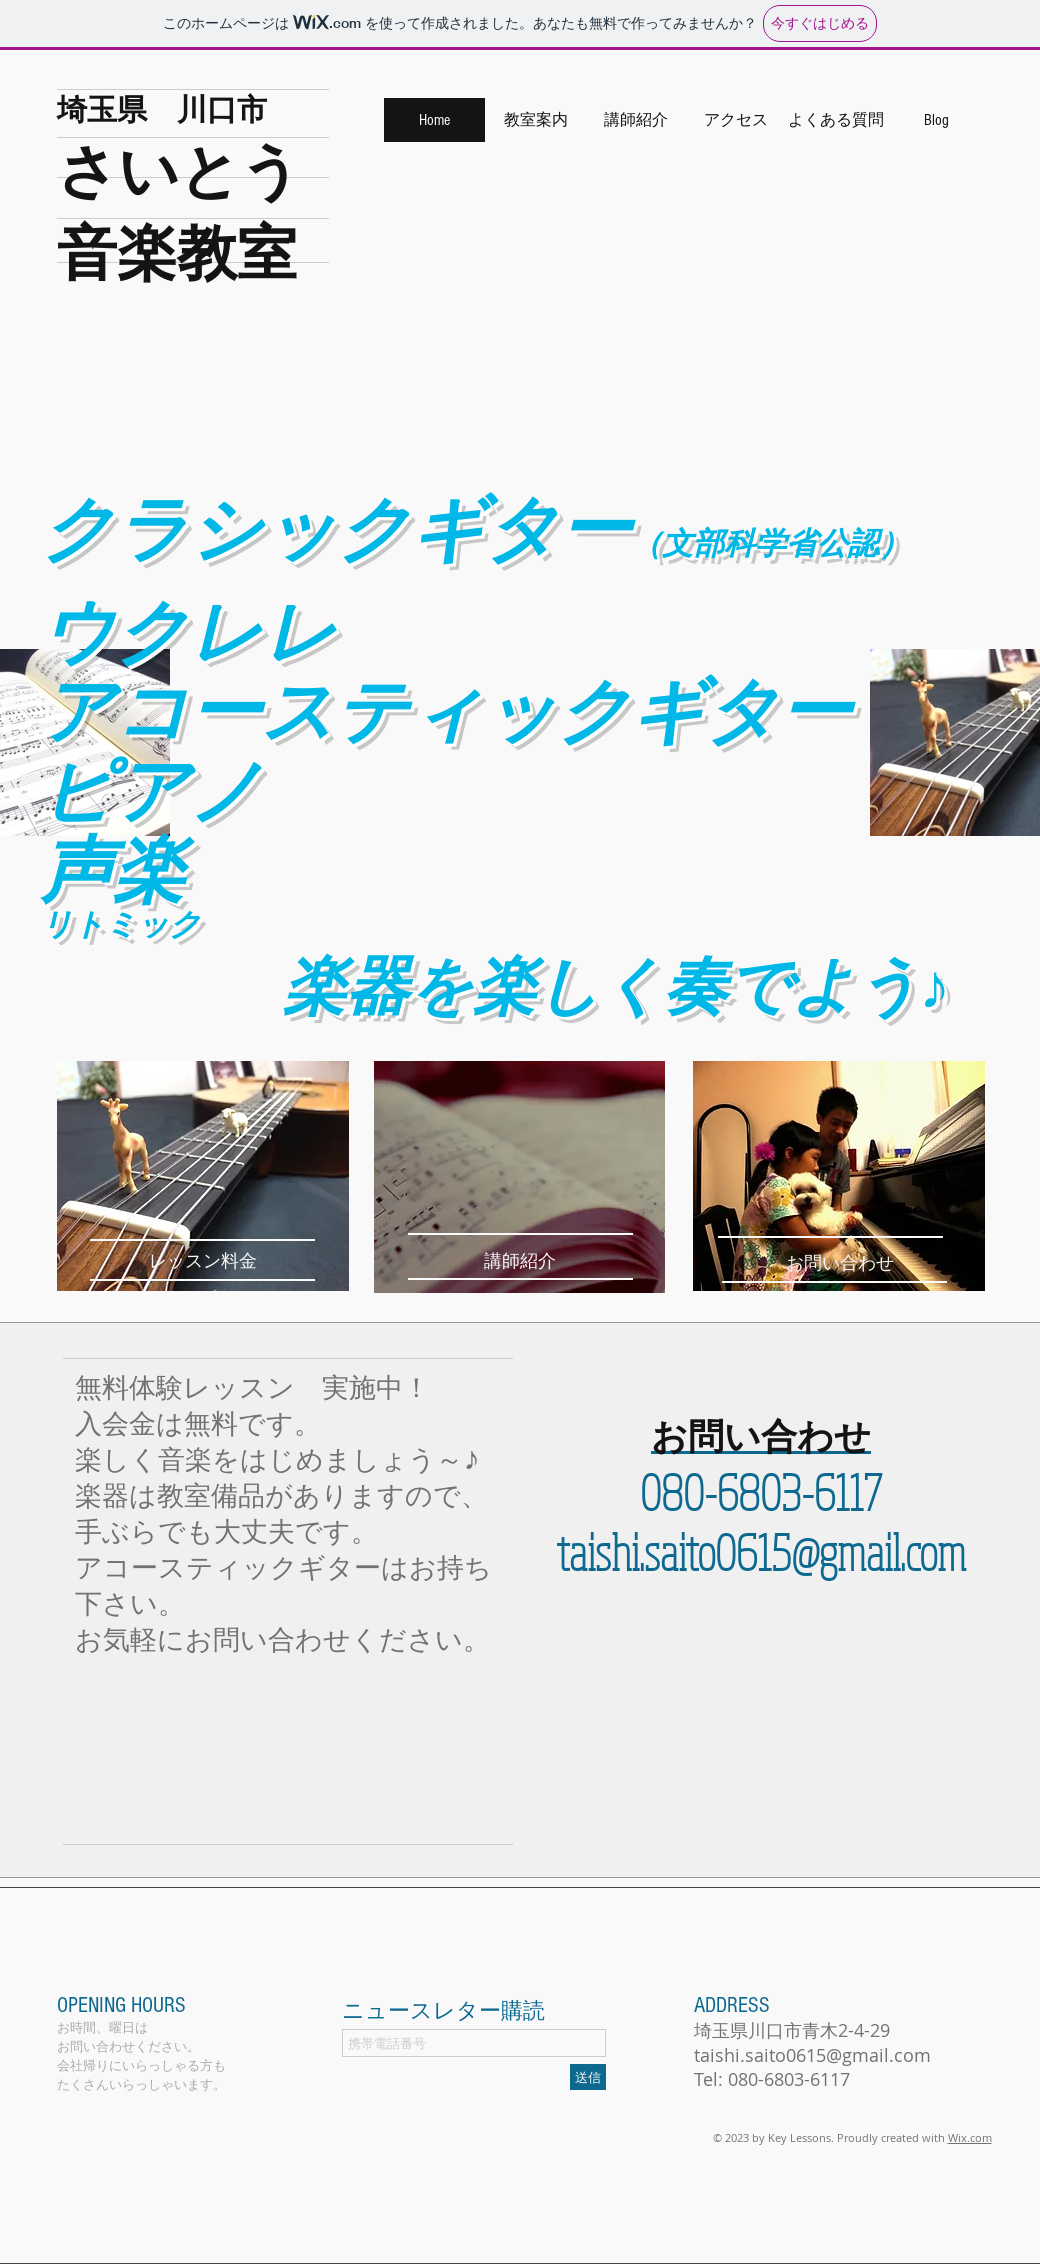 The image size is (1040, 2264). What do you see at coordinates (761, 1552) in the screenshot?
I see `taishi.saito0615@gmail.com` at bounding box center [761, 1552].